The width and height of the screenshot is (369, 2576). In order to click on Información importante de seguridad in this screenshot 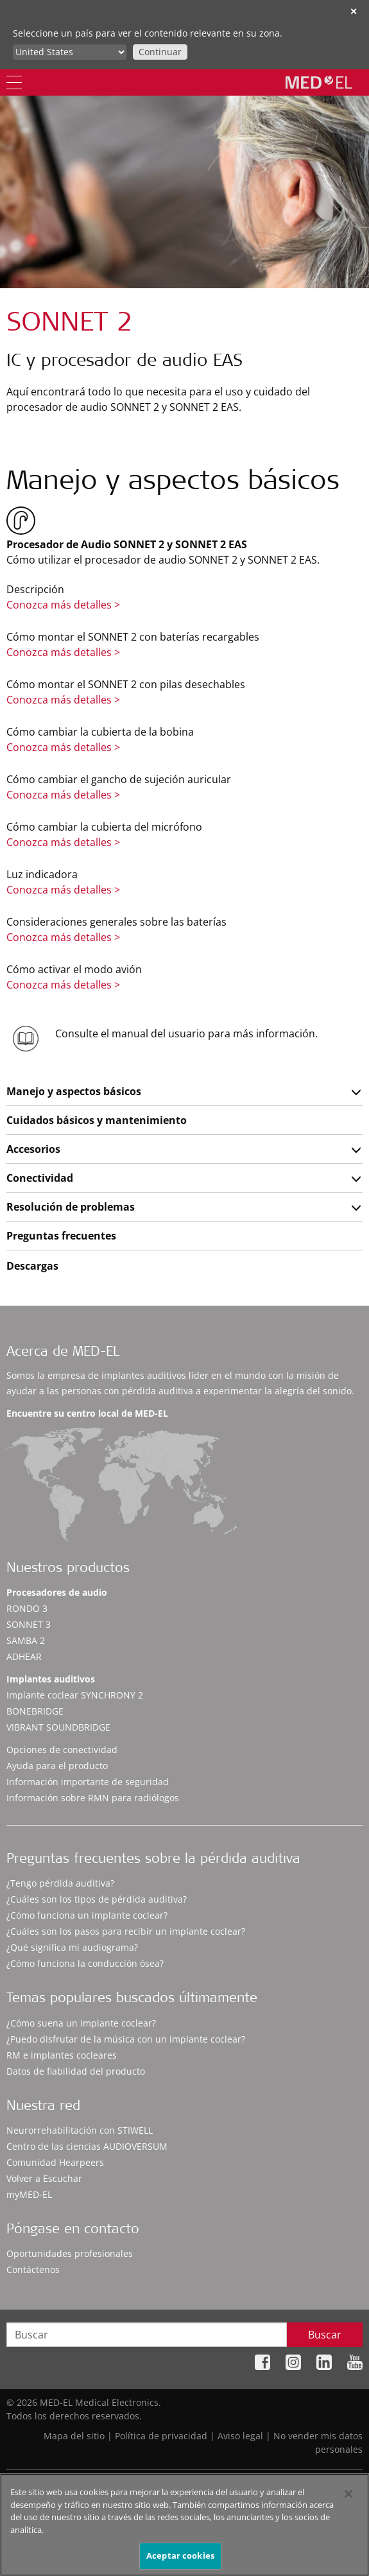, I will do `click(87, 1782)`.